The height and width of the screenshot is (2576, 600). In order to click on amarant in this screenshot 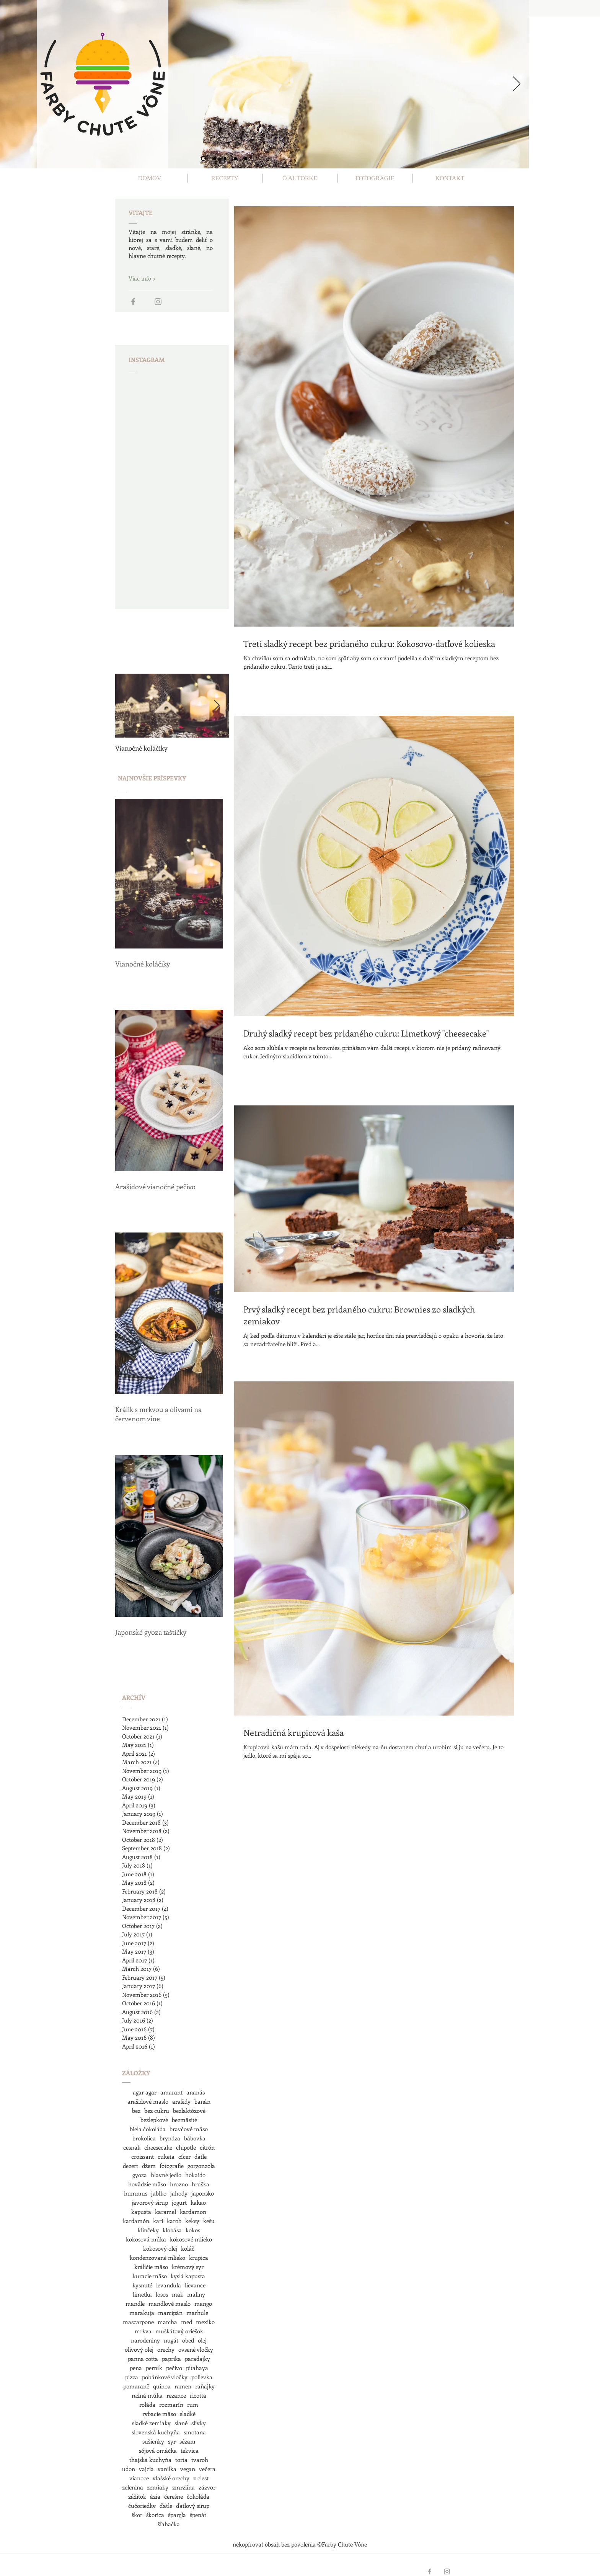, I will do `click(171, 2092)`.